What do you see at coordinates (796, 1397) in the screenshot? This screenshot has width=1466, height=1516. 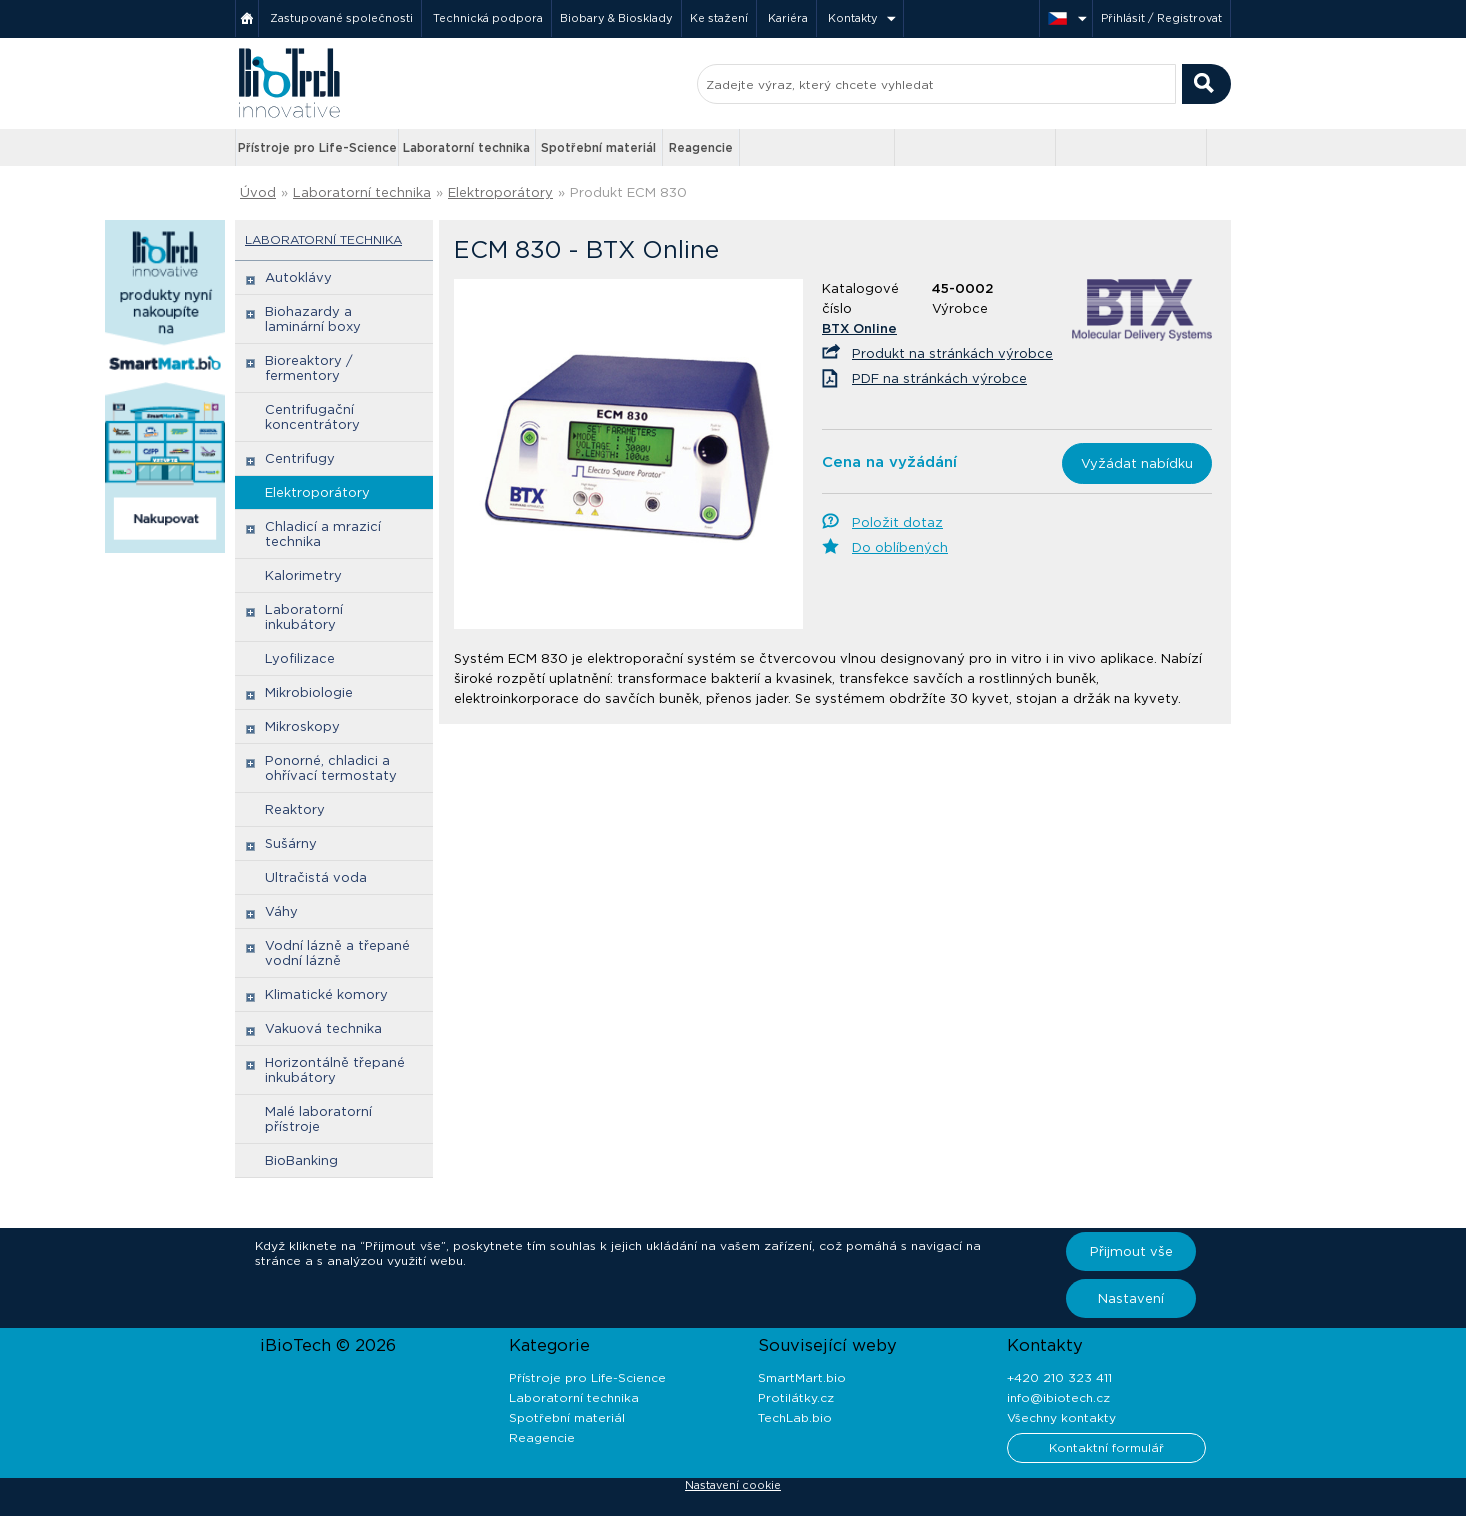 I see `Protilátky.cz` at bounding box center [796, 1397].